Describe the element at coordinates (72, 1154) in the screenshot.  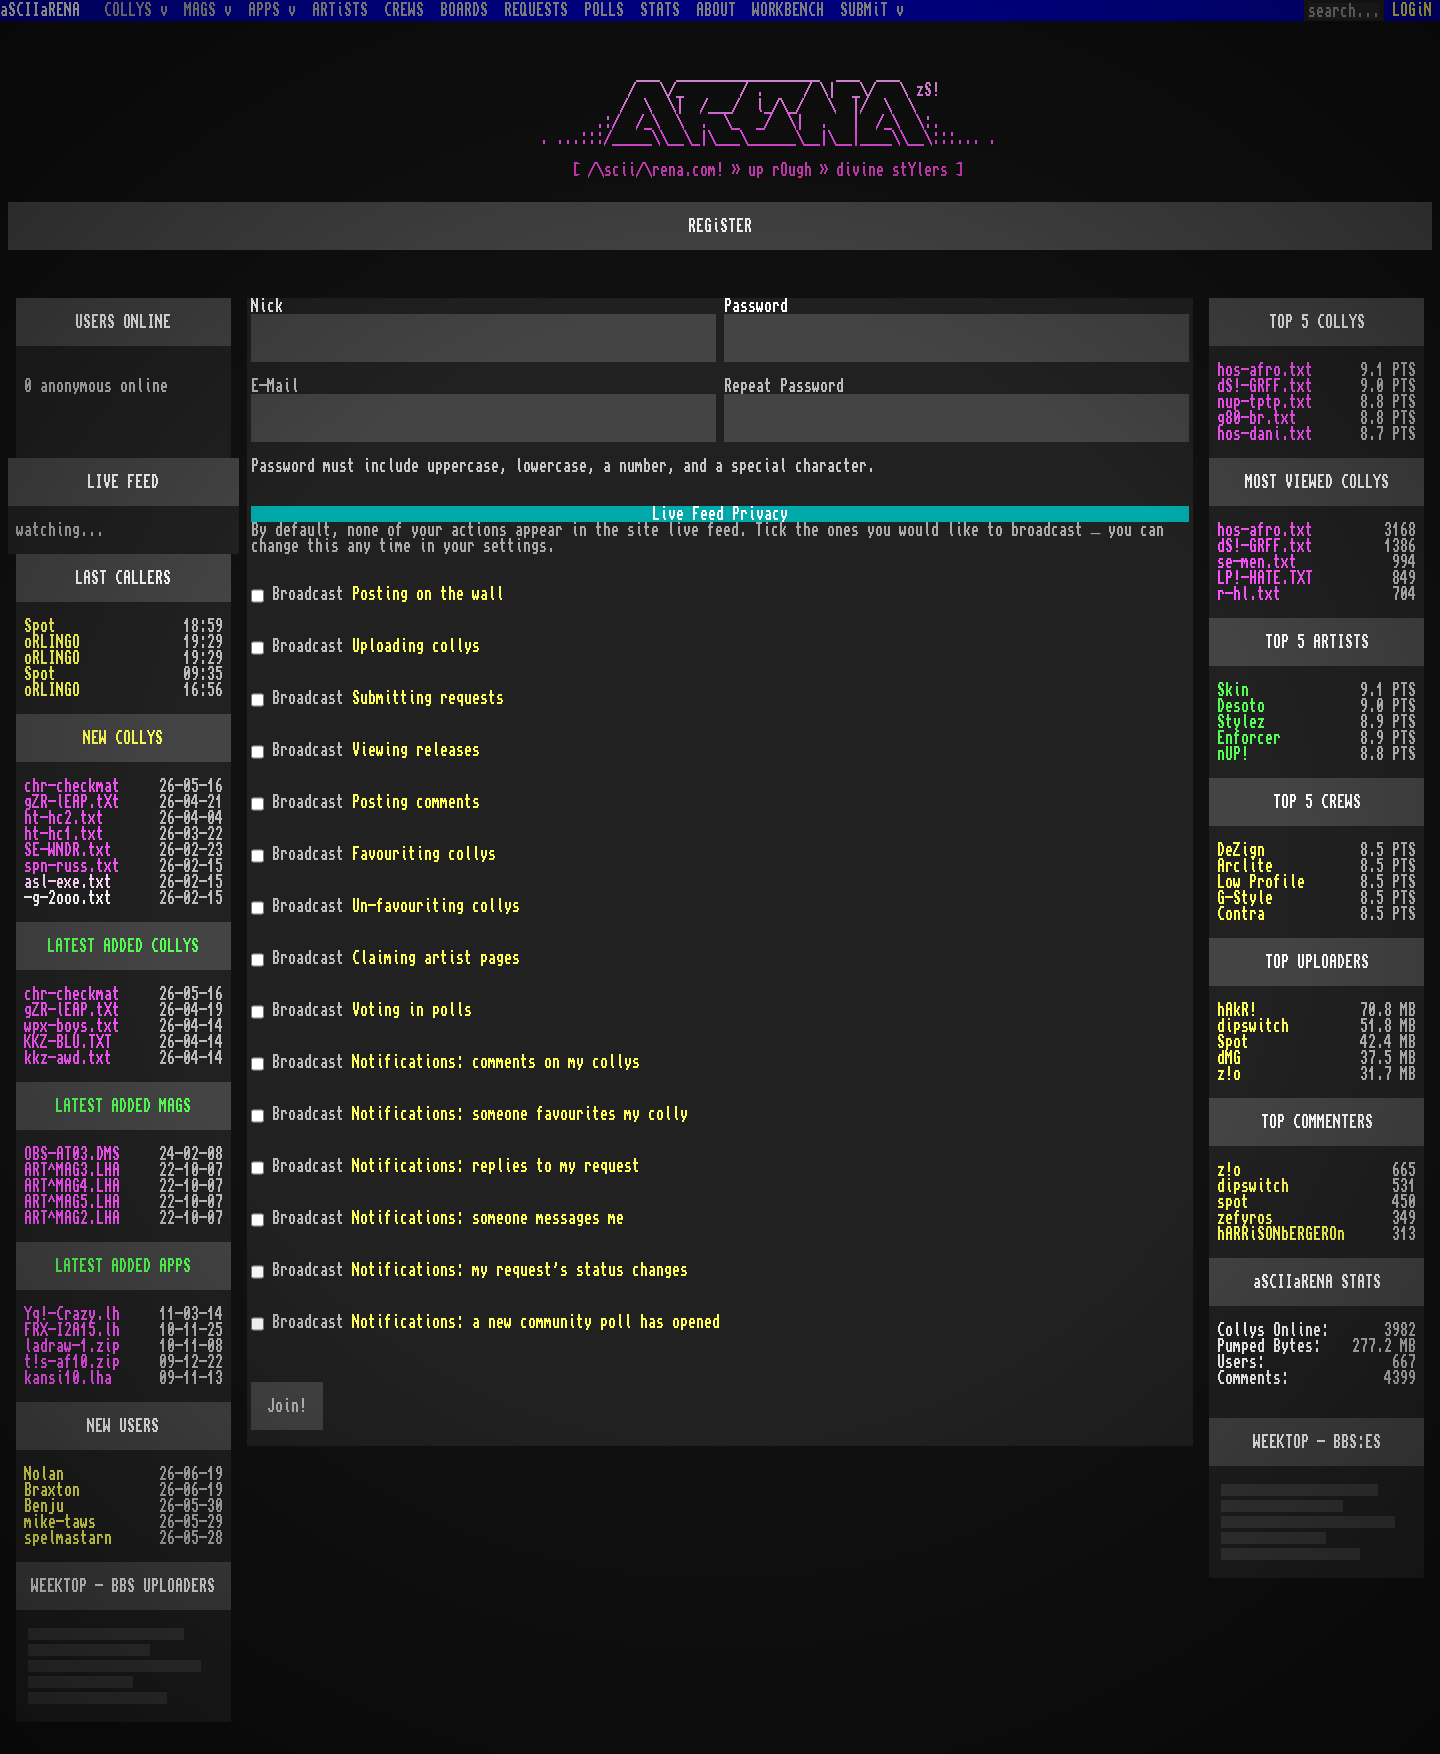
I see `OBS-AT03.DMS` at that location.